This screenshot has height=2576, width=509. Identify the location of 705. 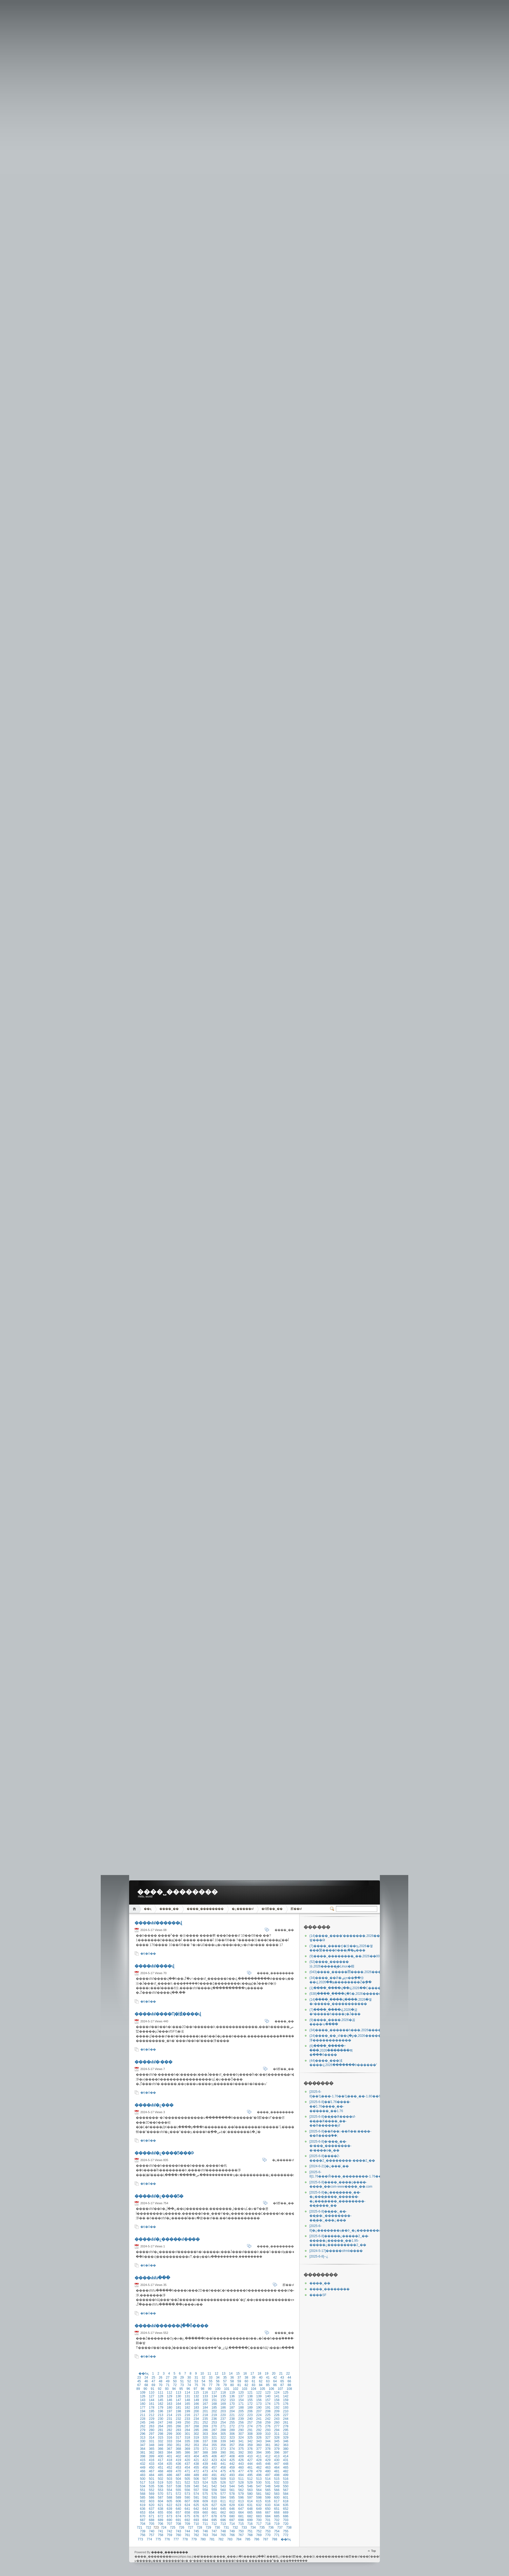
(151, 2524).